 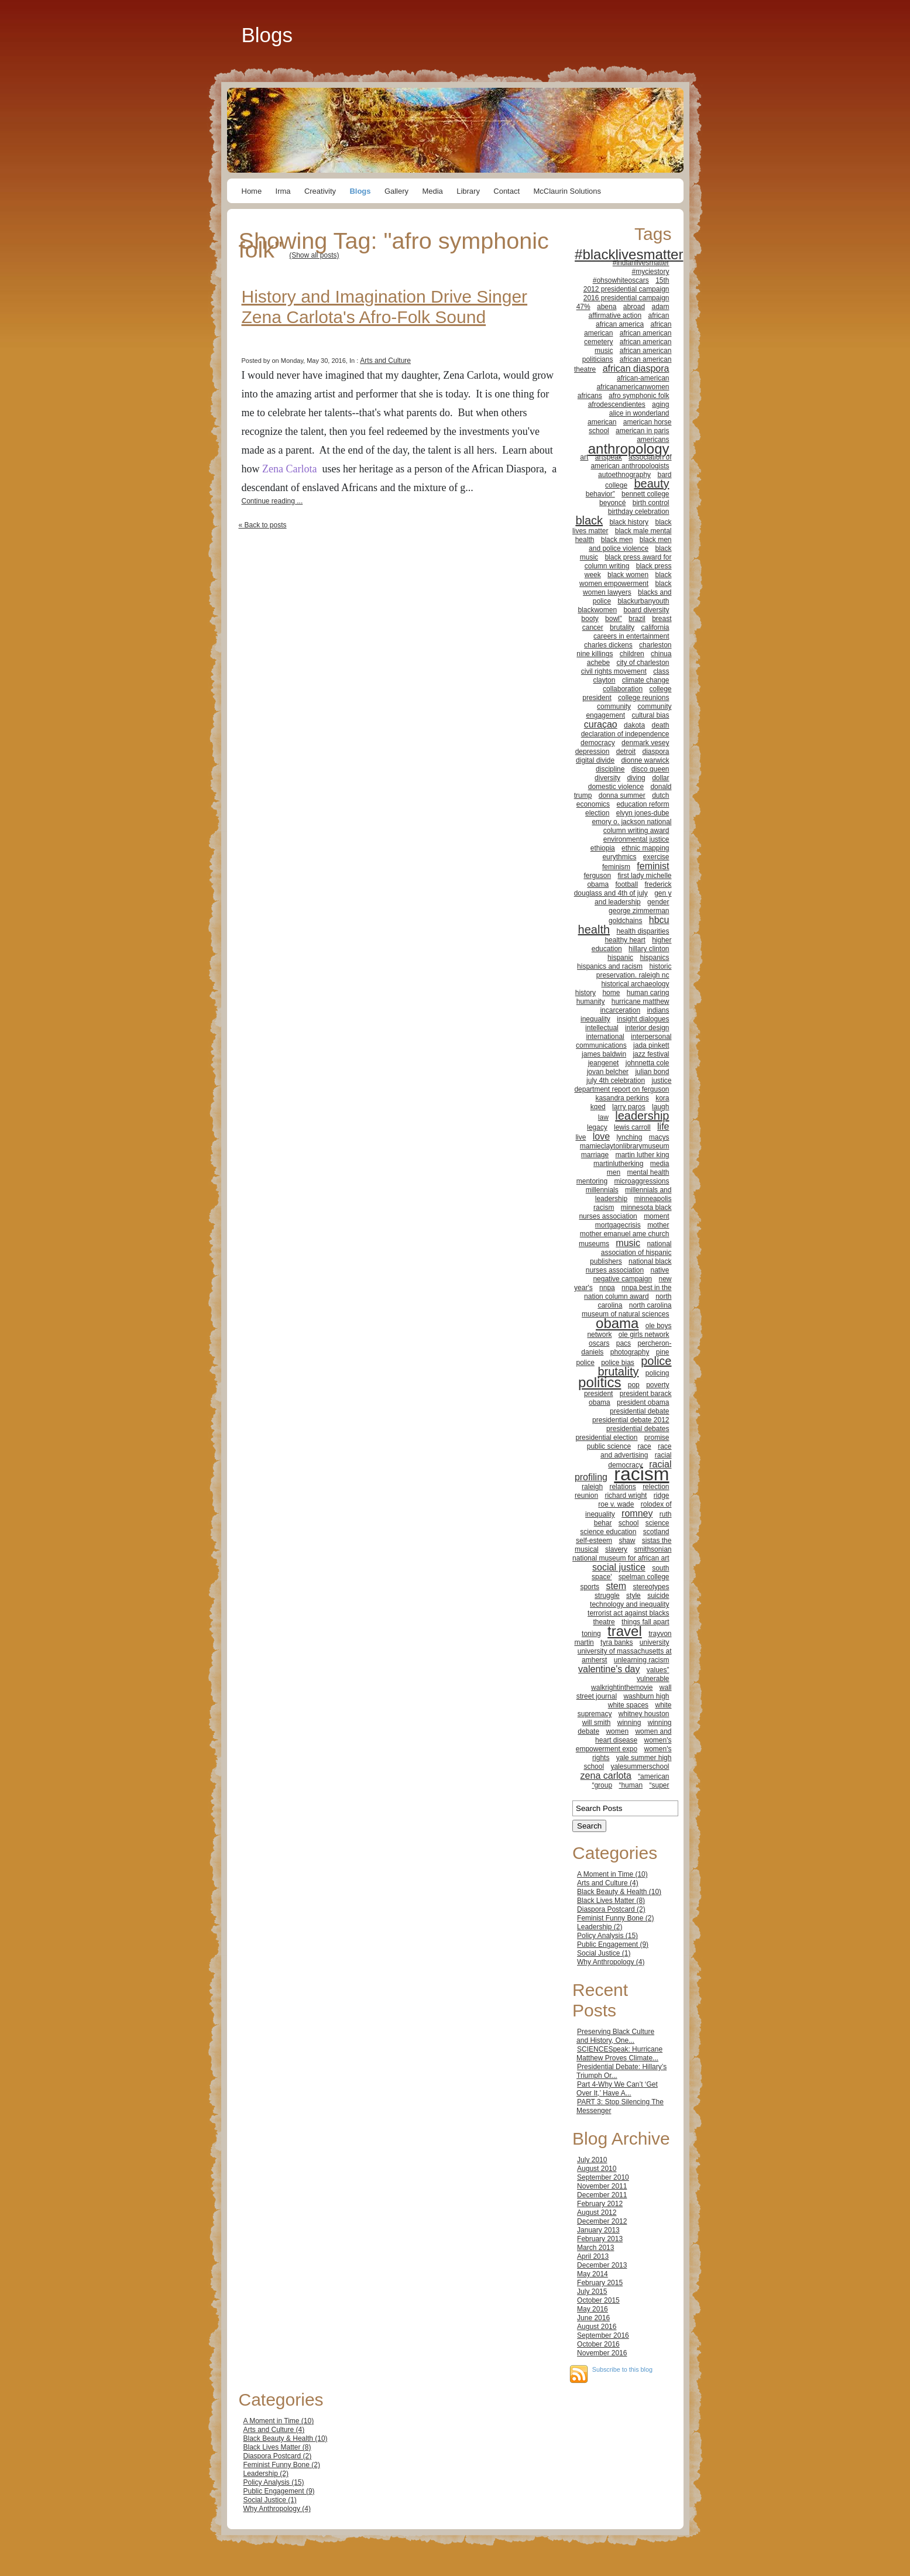 I want to click on January 2013, so click(x=598, y=2230).